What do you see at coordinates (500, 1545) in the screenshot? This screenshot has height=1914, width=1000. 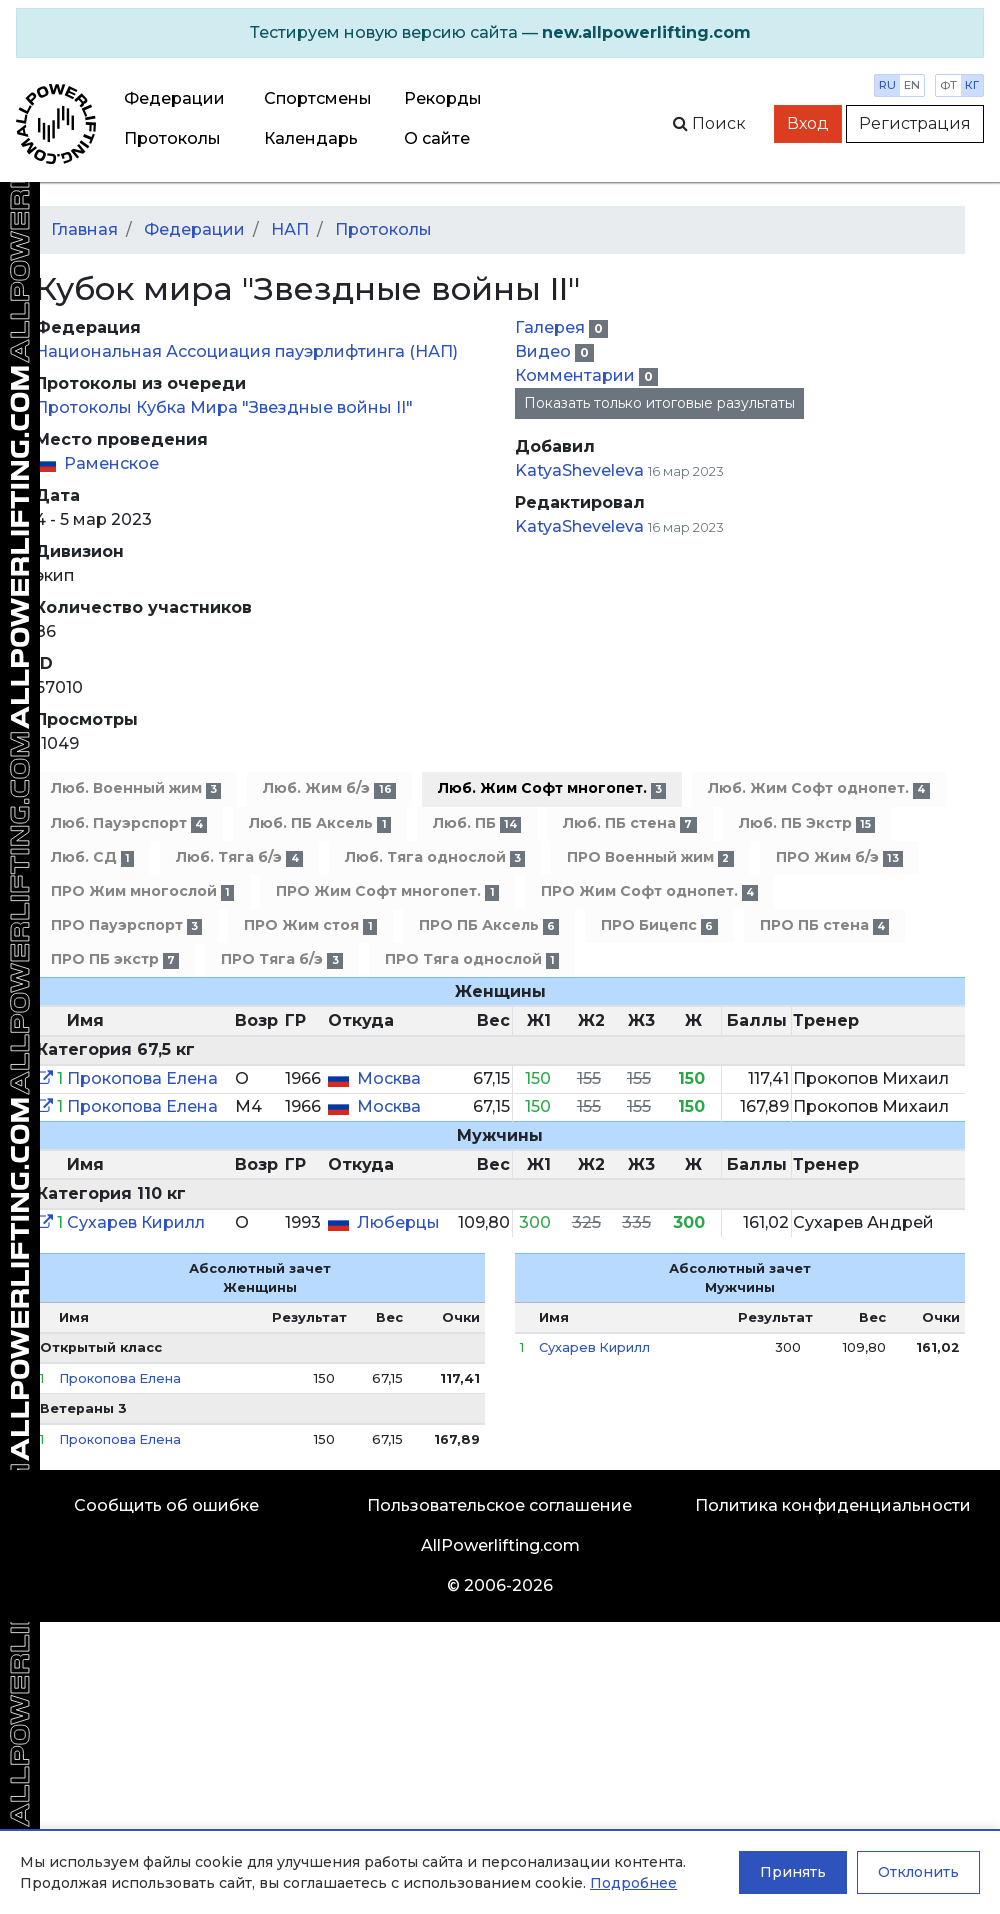 I see `AllPowerlifting.com` at bounding box center [500, 1545].